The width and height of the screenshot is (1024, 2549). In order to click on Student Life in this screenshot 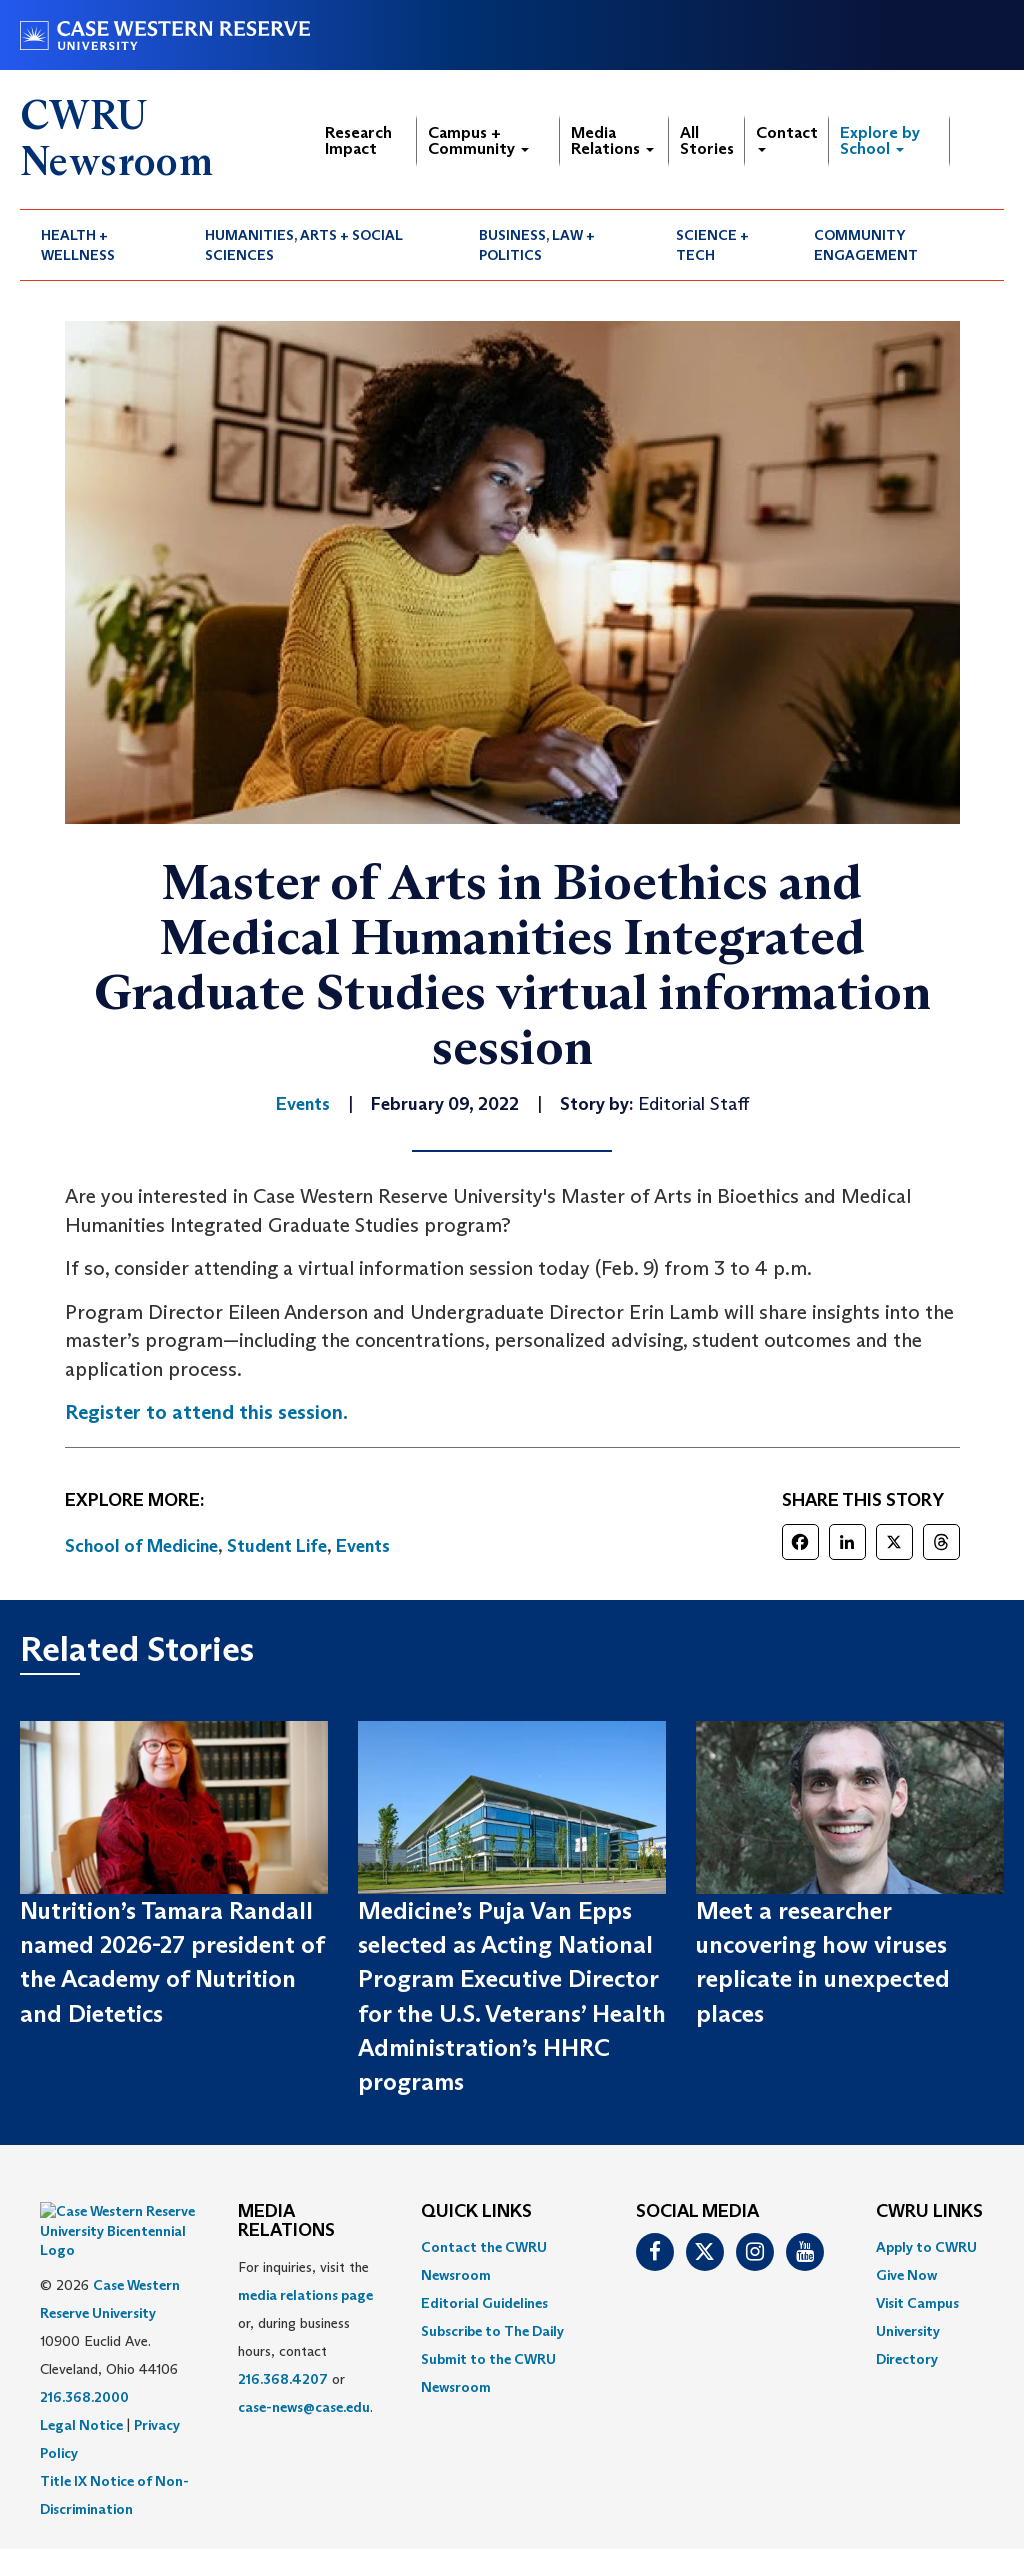, I will do `click(277, 1546)`.